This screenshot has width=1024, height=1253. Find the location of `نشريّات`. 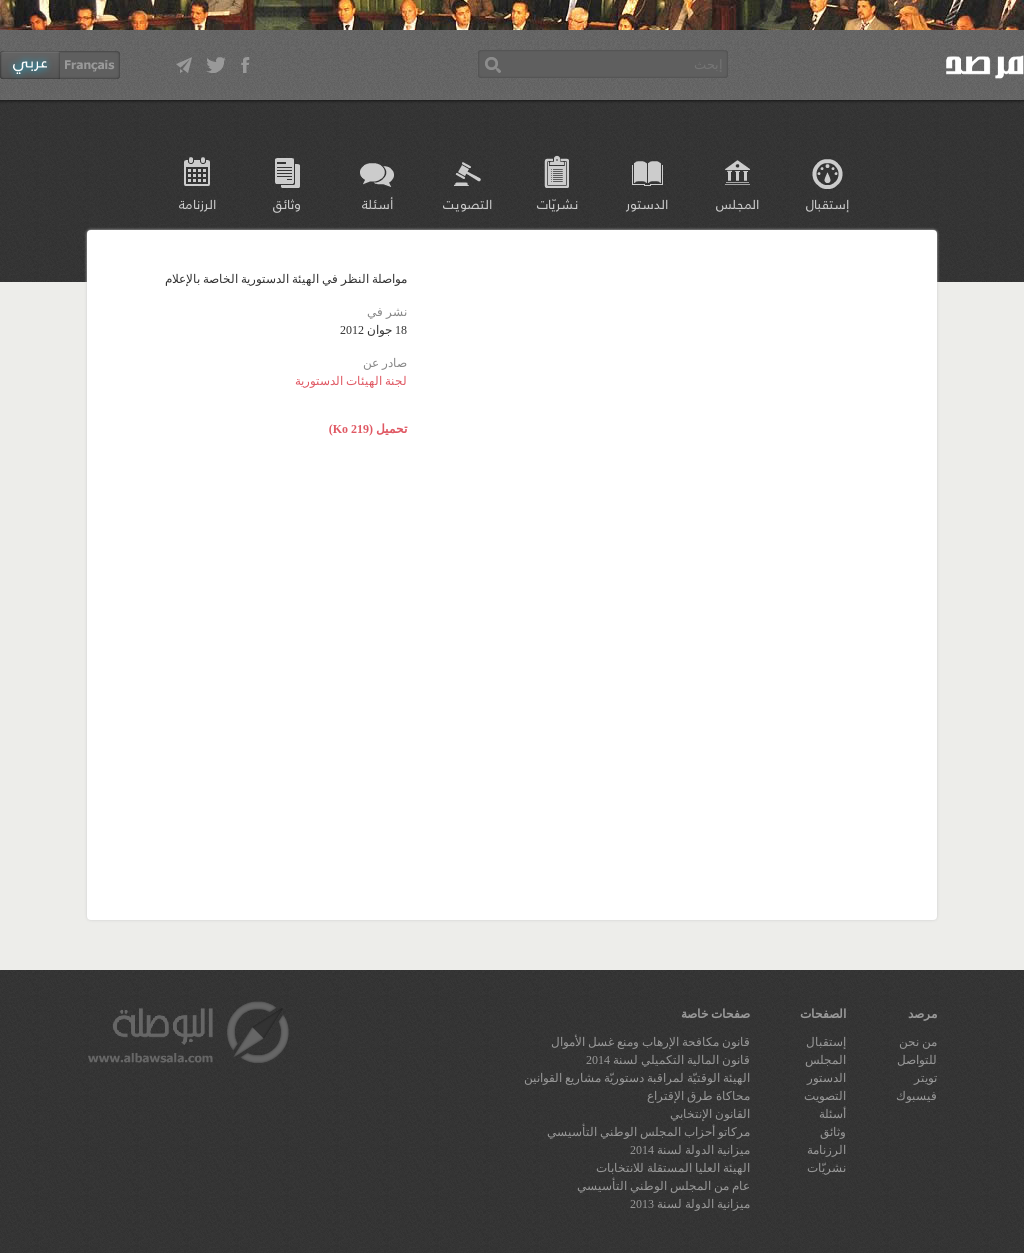

نشريّات is located at coordinates (557, 203).